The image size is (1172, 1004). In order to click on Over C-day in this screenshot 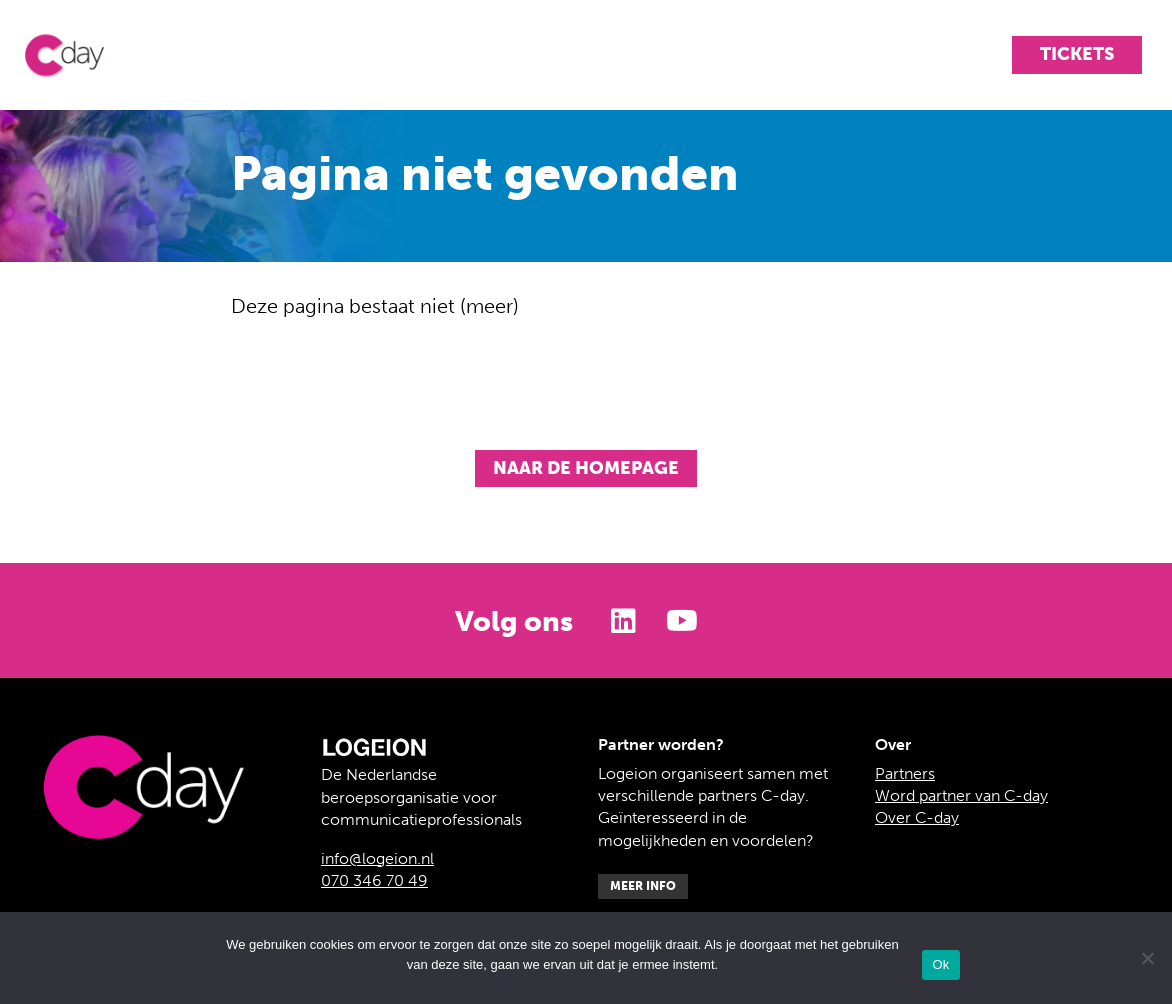, I will do `click(917, 817)`.